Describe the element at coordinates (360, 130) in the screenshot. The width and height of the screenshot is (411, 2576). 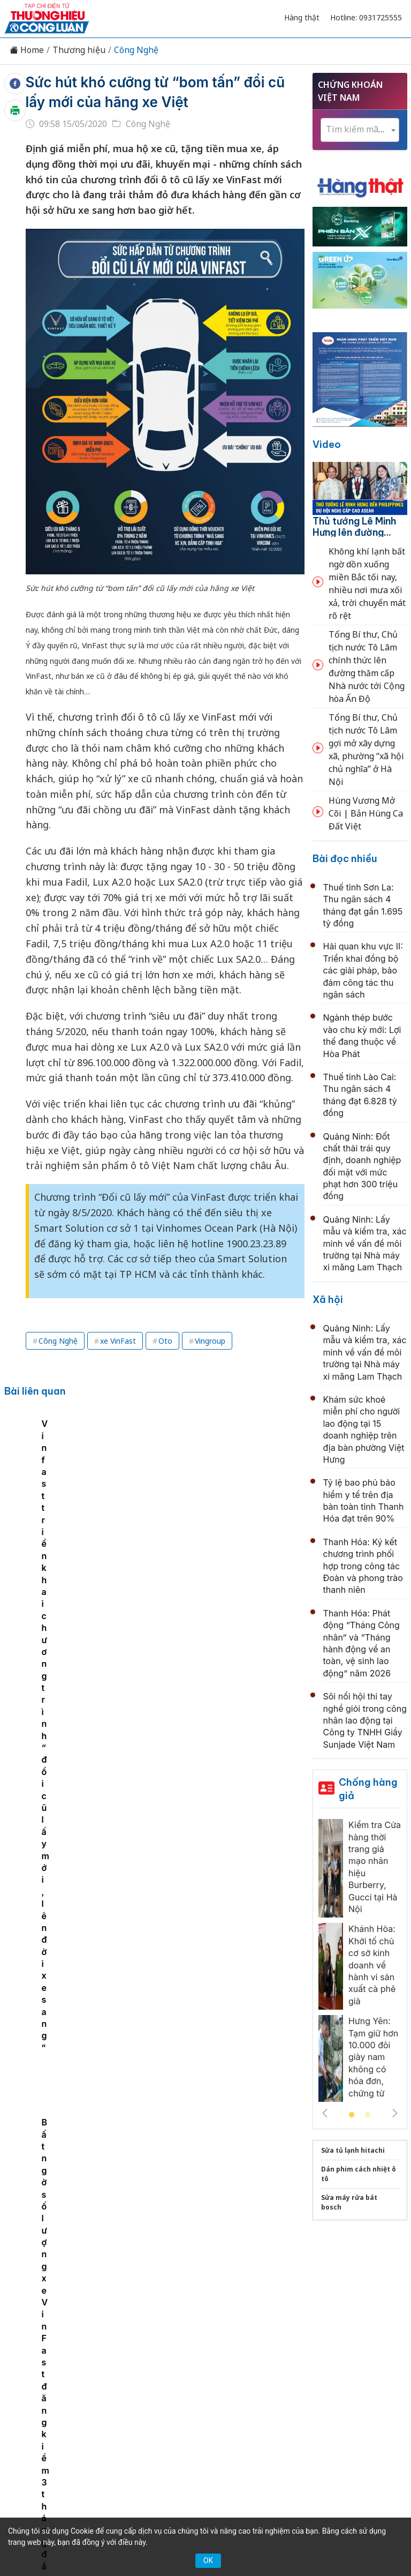
I see `[combobox]` at that location.